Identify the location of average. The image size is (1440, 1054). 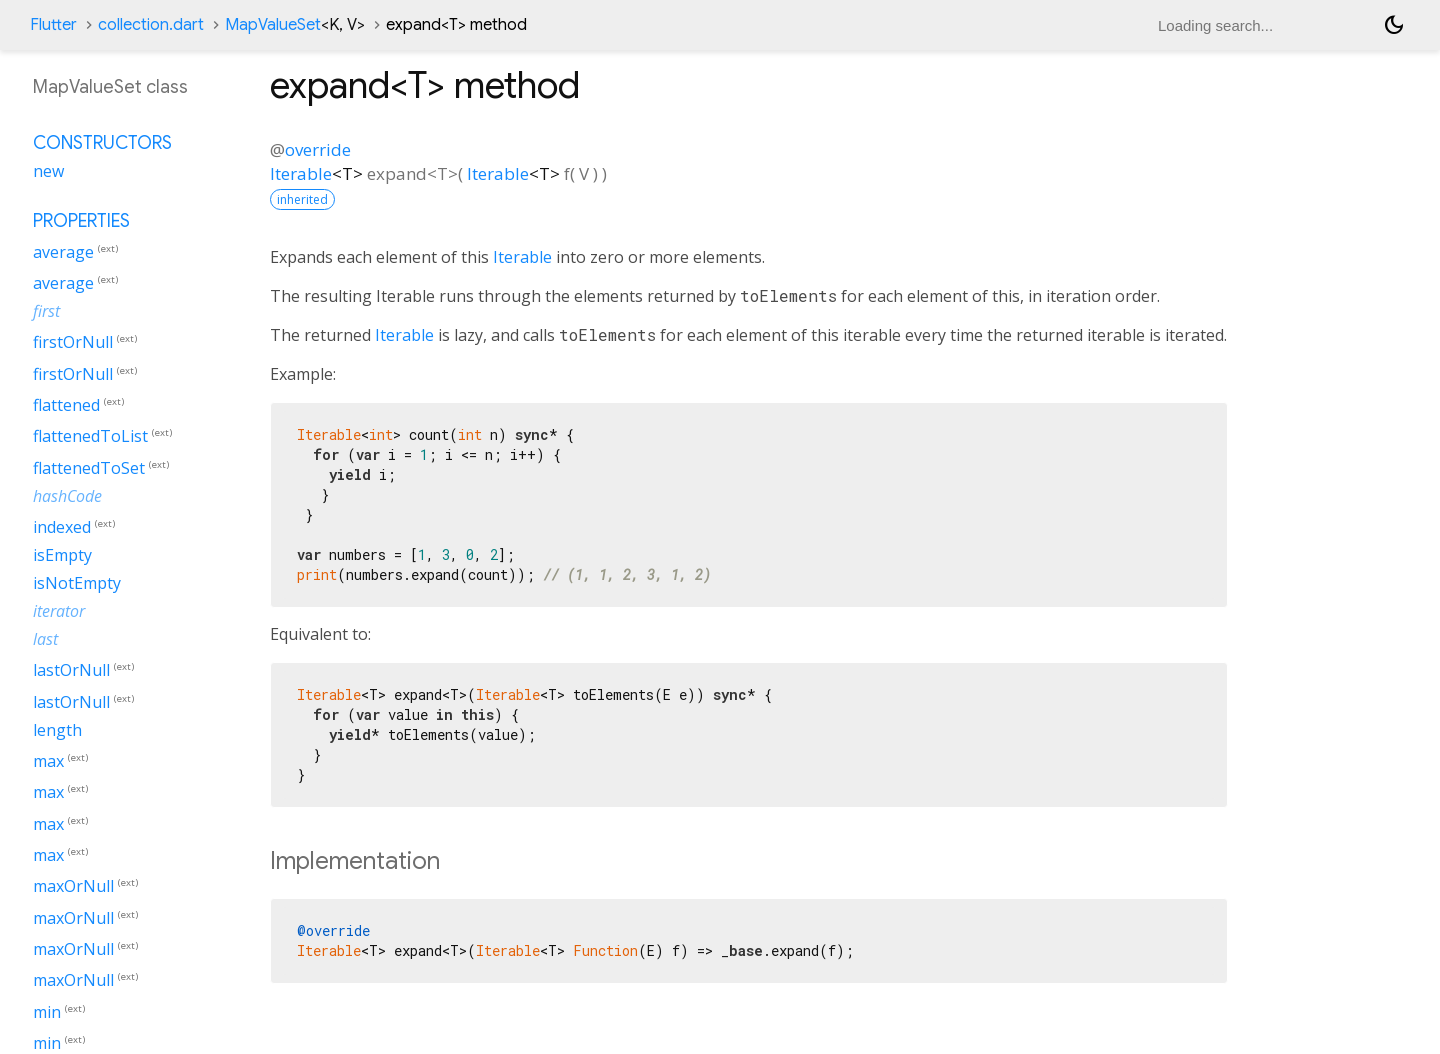
(63, 252).